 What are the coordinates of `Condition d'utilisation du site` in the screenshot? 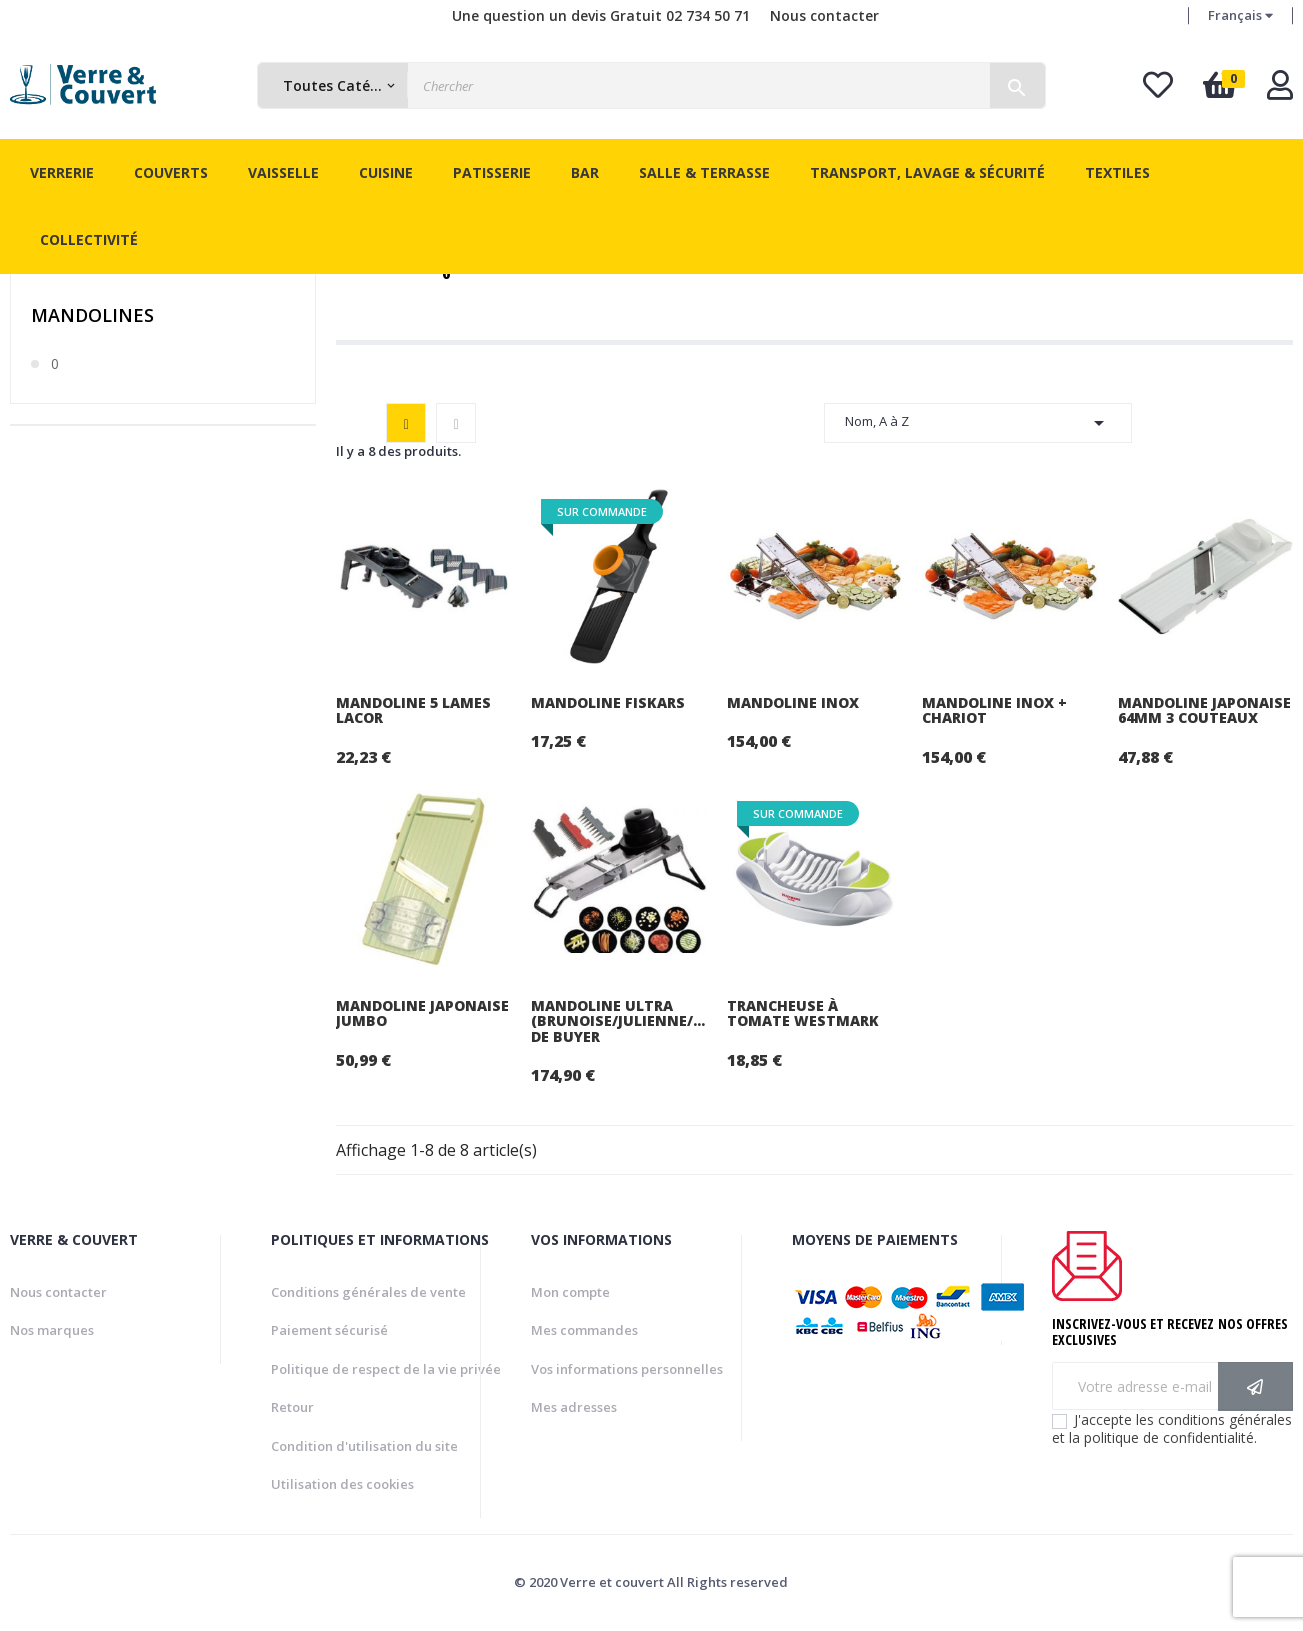 It's located at (364, 1446).